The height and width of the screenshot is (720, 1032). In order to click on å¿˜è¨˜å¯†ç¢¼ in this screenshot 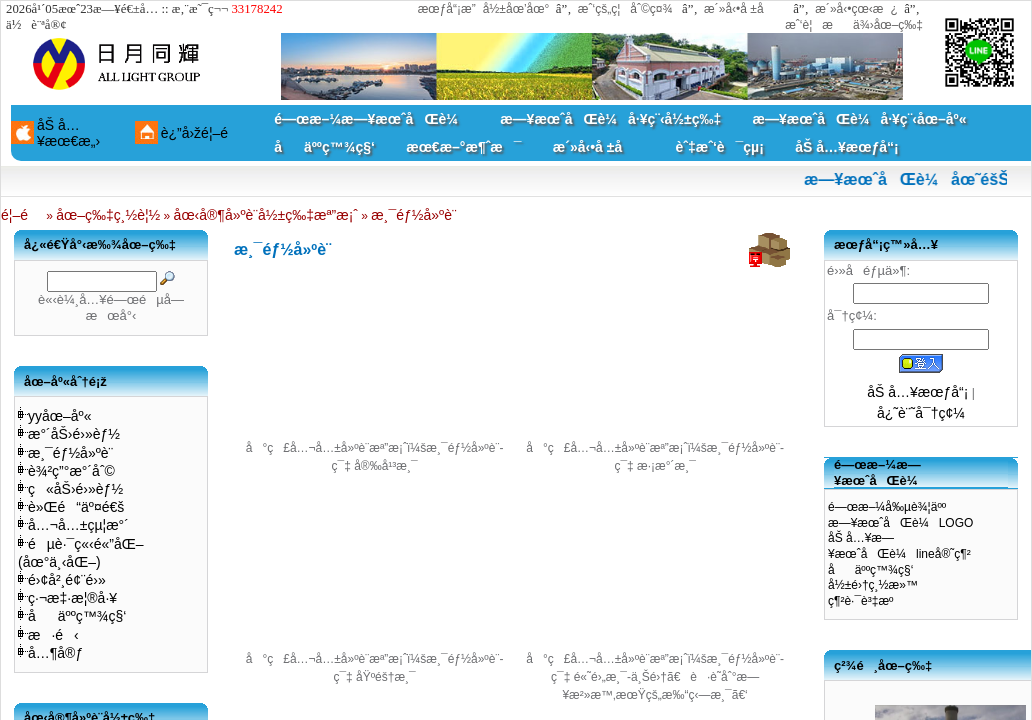, I will do `click(921, 413)`.